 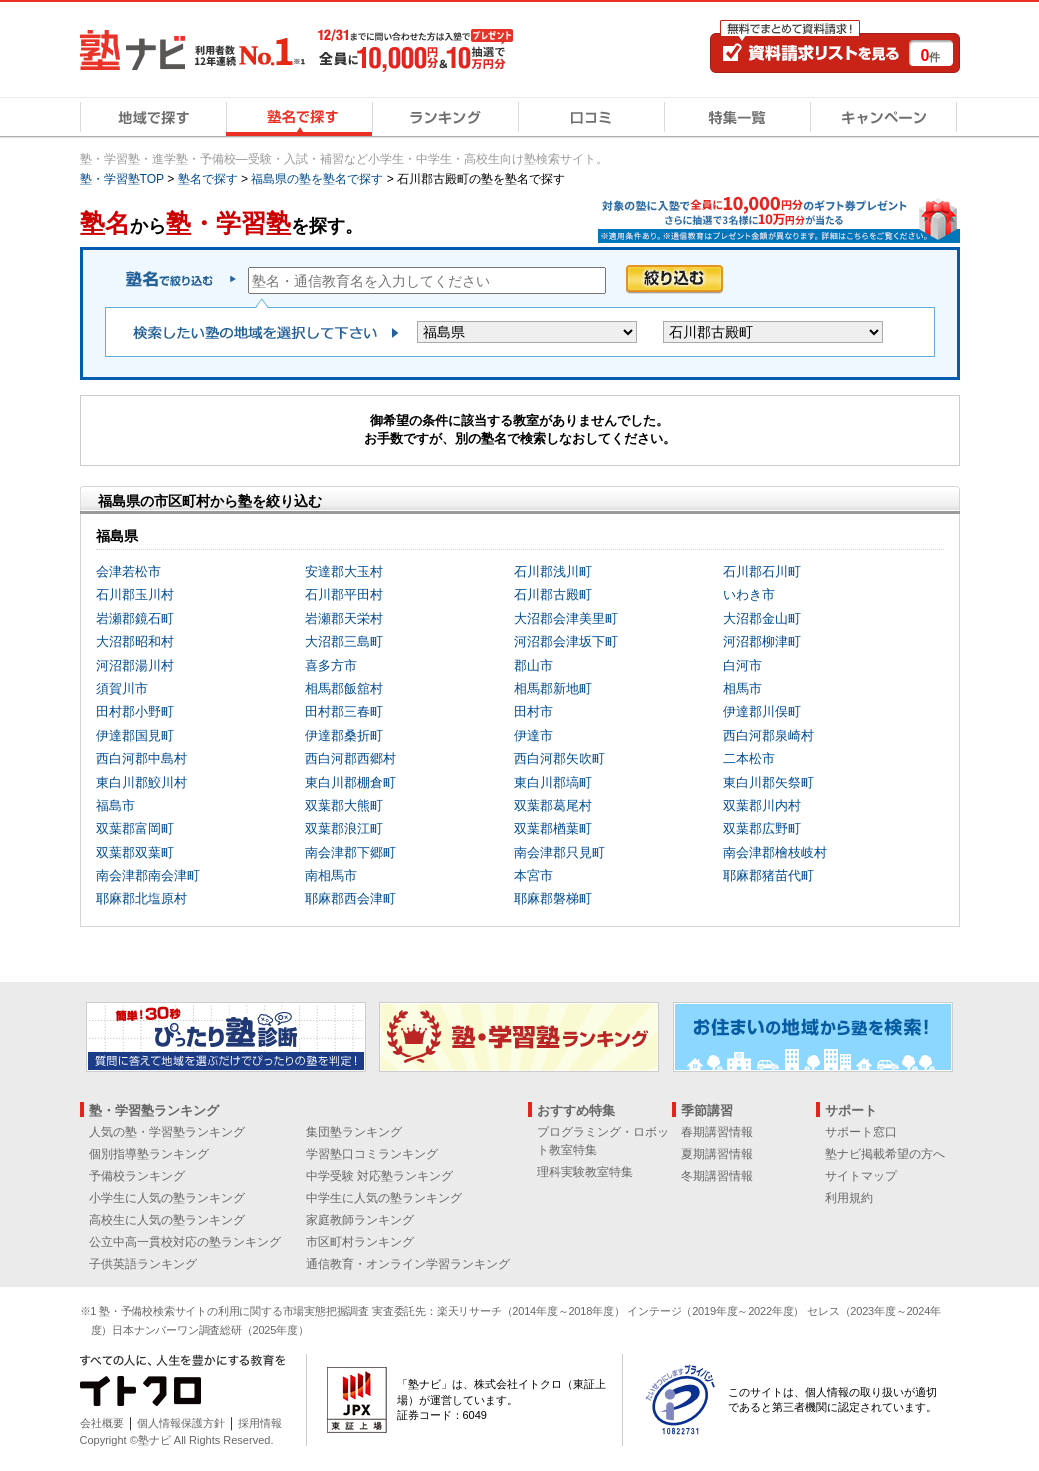 I want to click on 田村郡三春町, so click(x=344, y=711).